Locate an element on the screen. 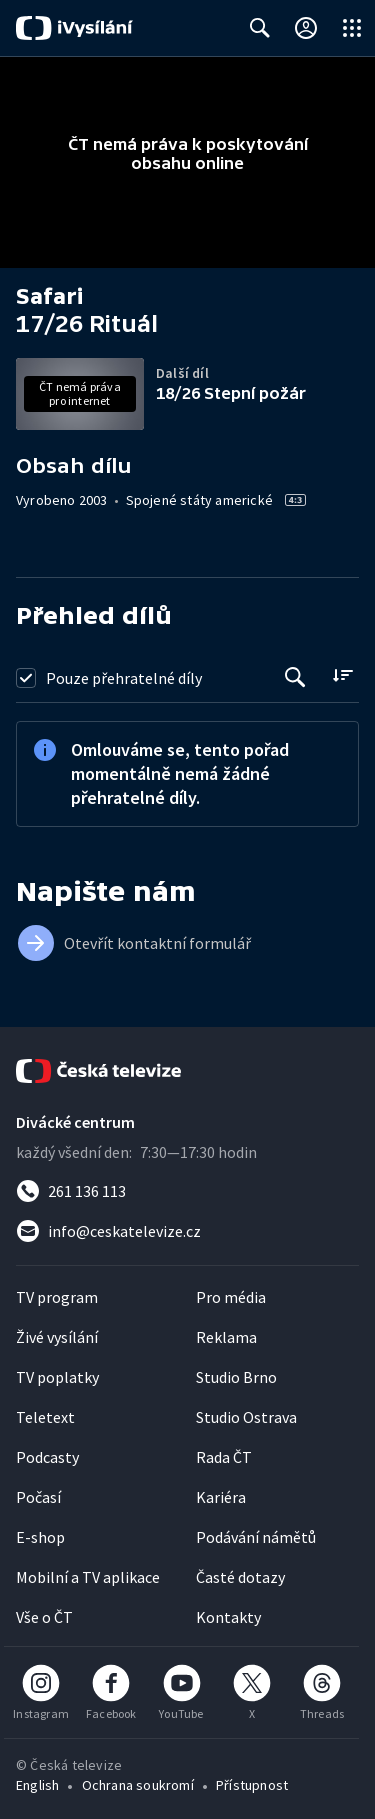  Studio Ostrava is located at coordinates (246, 1417).